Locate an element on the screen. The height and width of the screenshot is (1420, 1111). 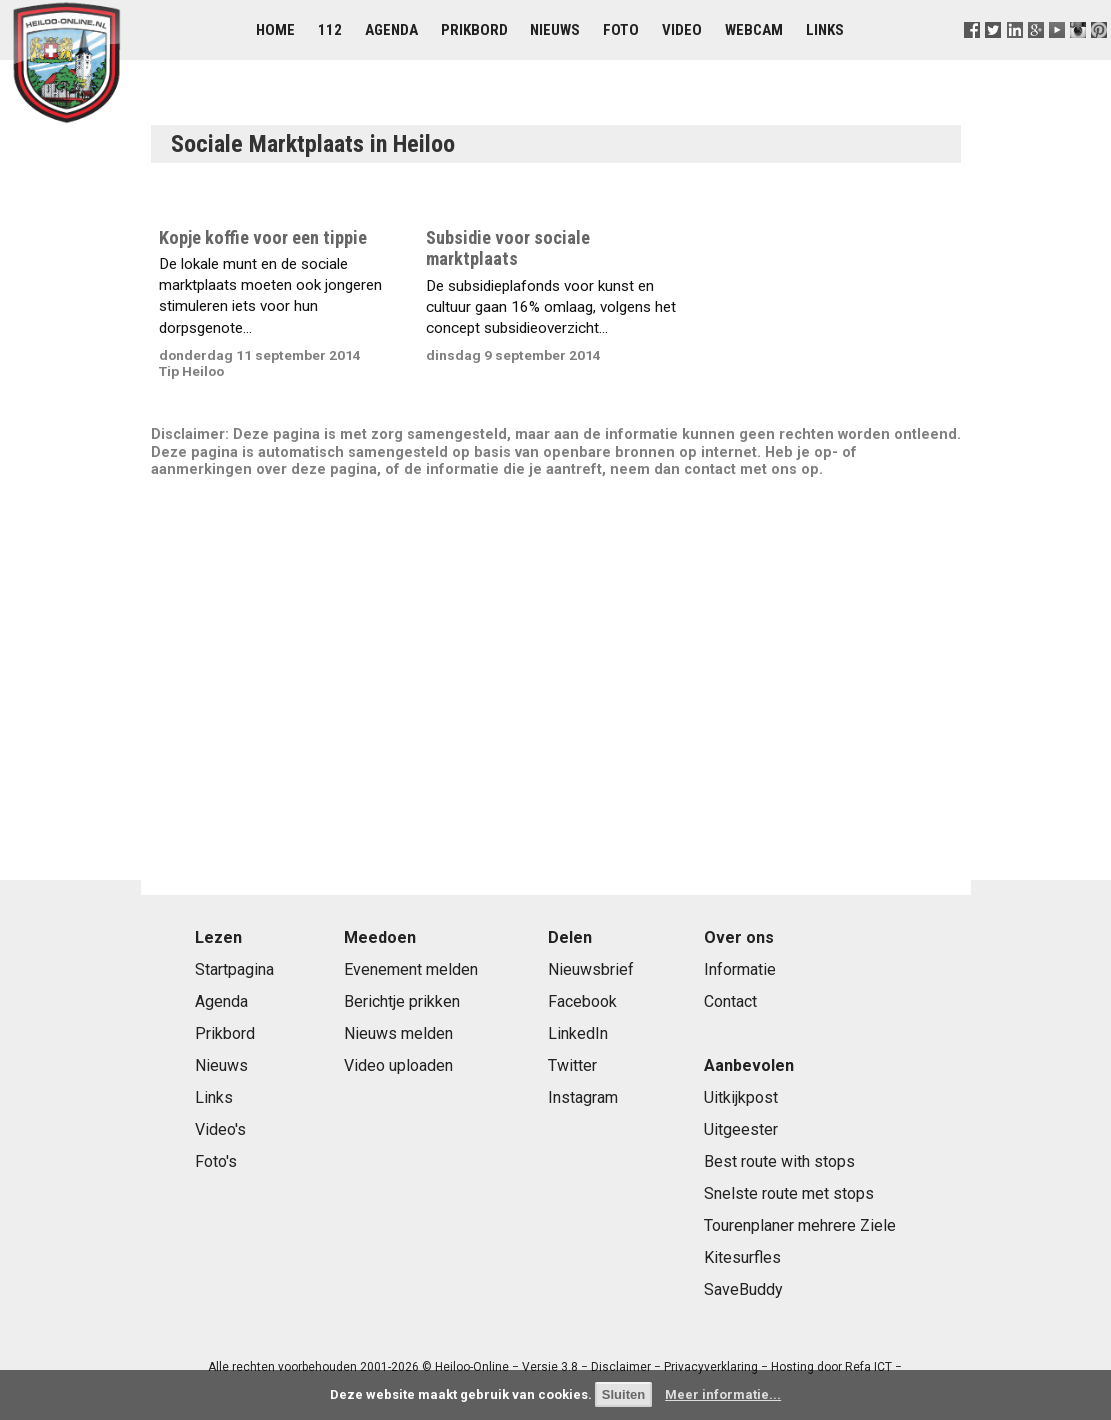
Nieuws melden is located at coordinates (398, 1033).